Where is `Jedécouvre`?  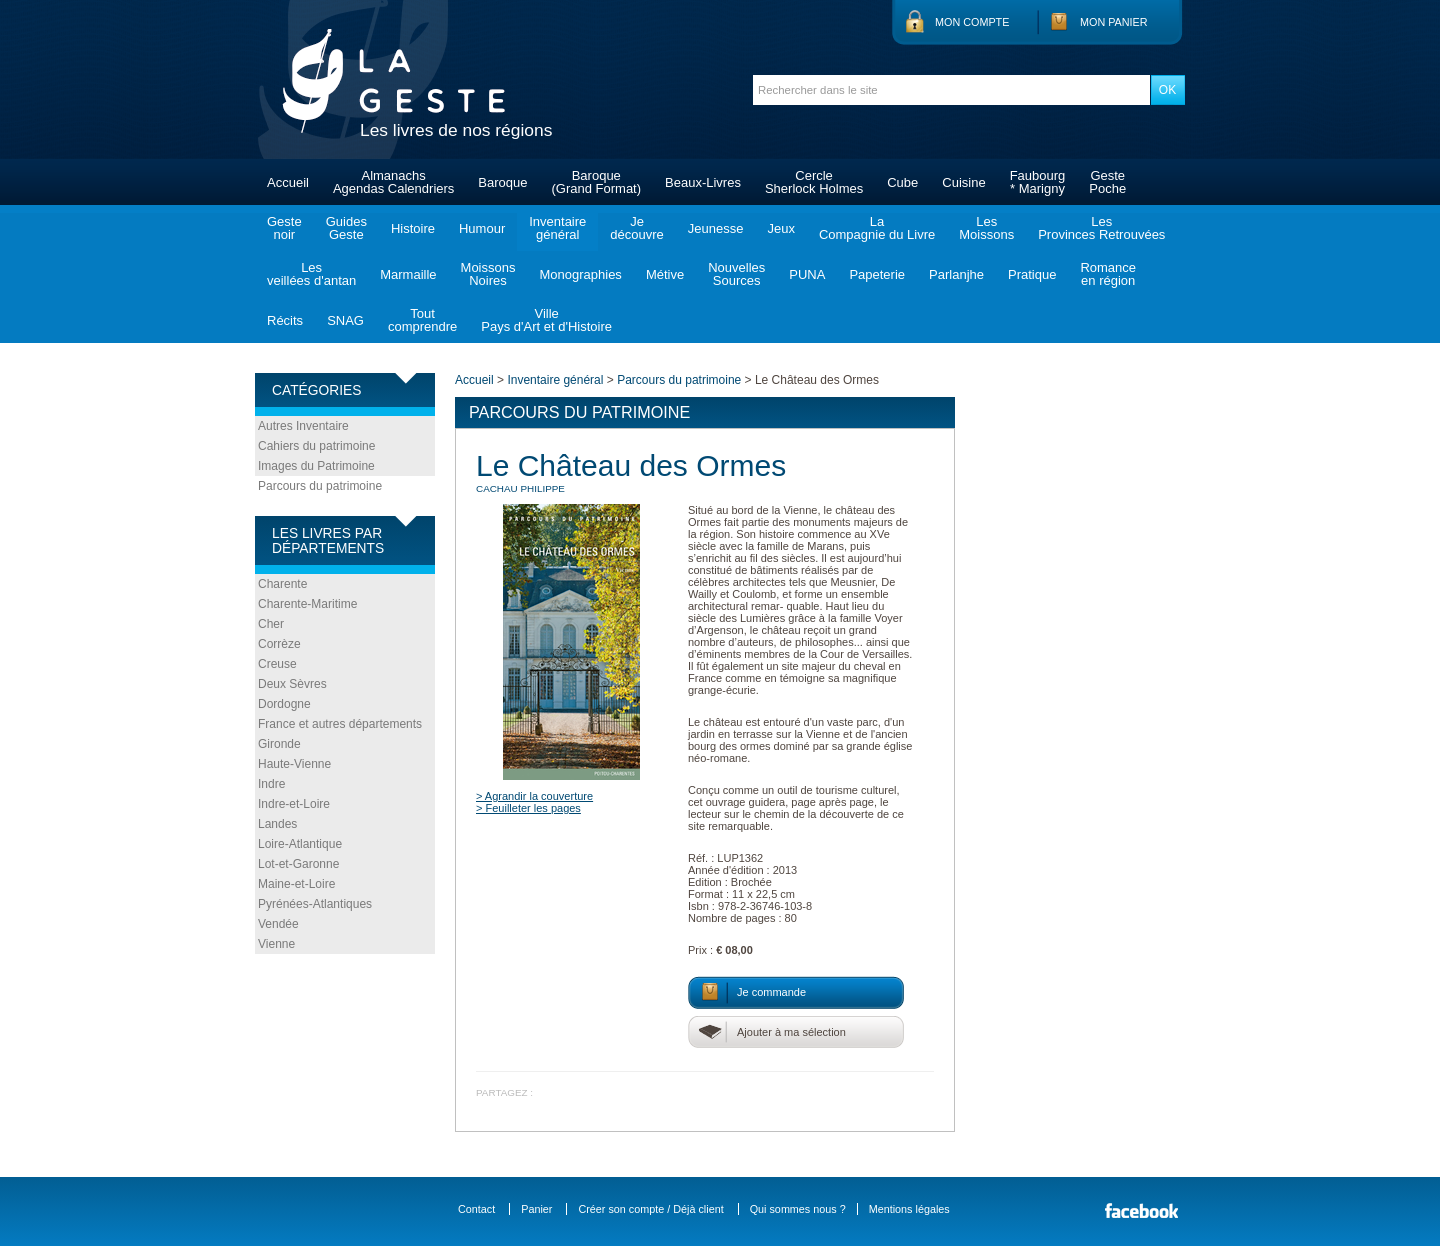
Jedécouvre is located at coordinates (636, 228).